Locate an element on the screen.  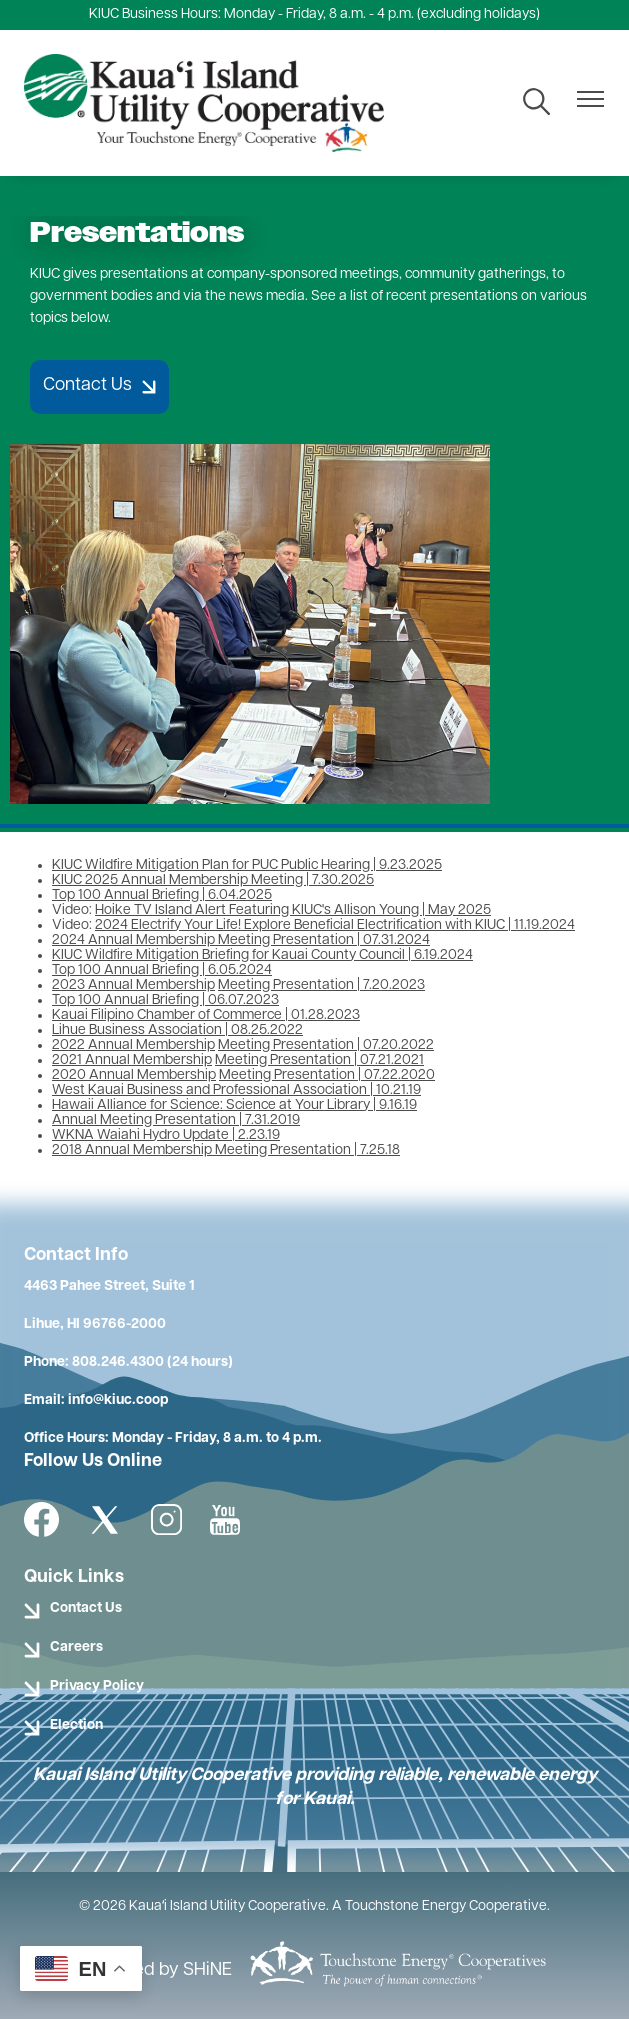
KIUC Wildfire Mitigation Briefing for Kauai County Council | 6.19.2024 is located at coordinates (262, 955).